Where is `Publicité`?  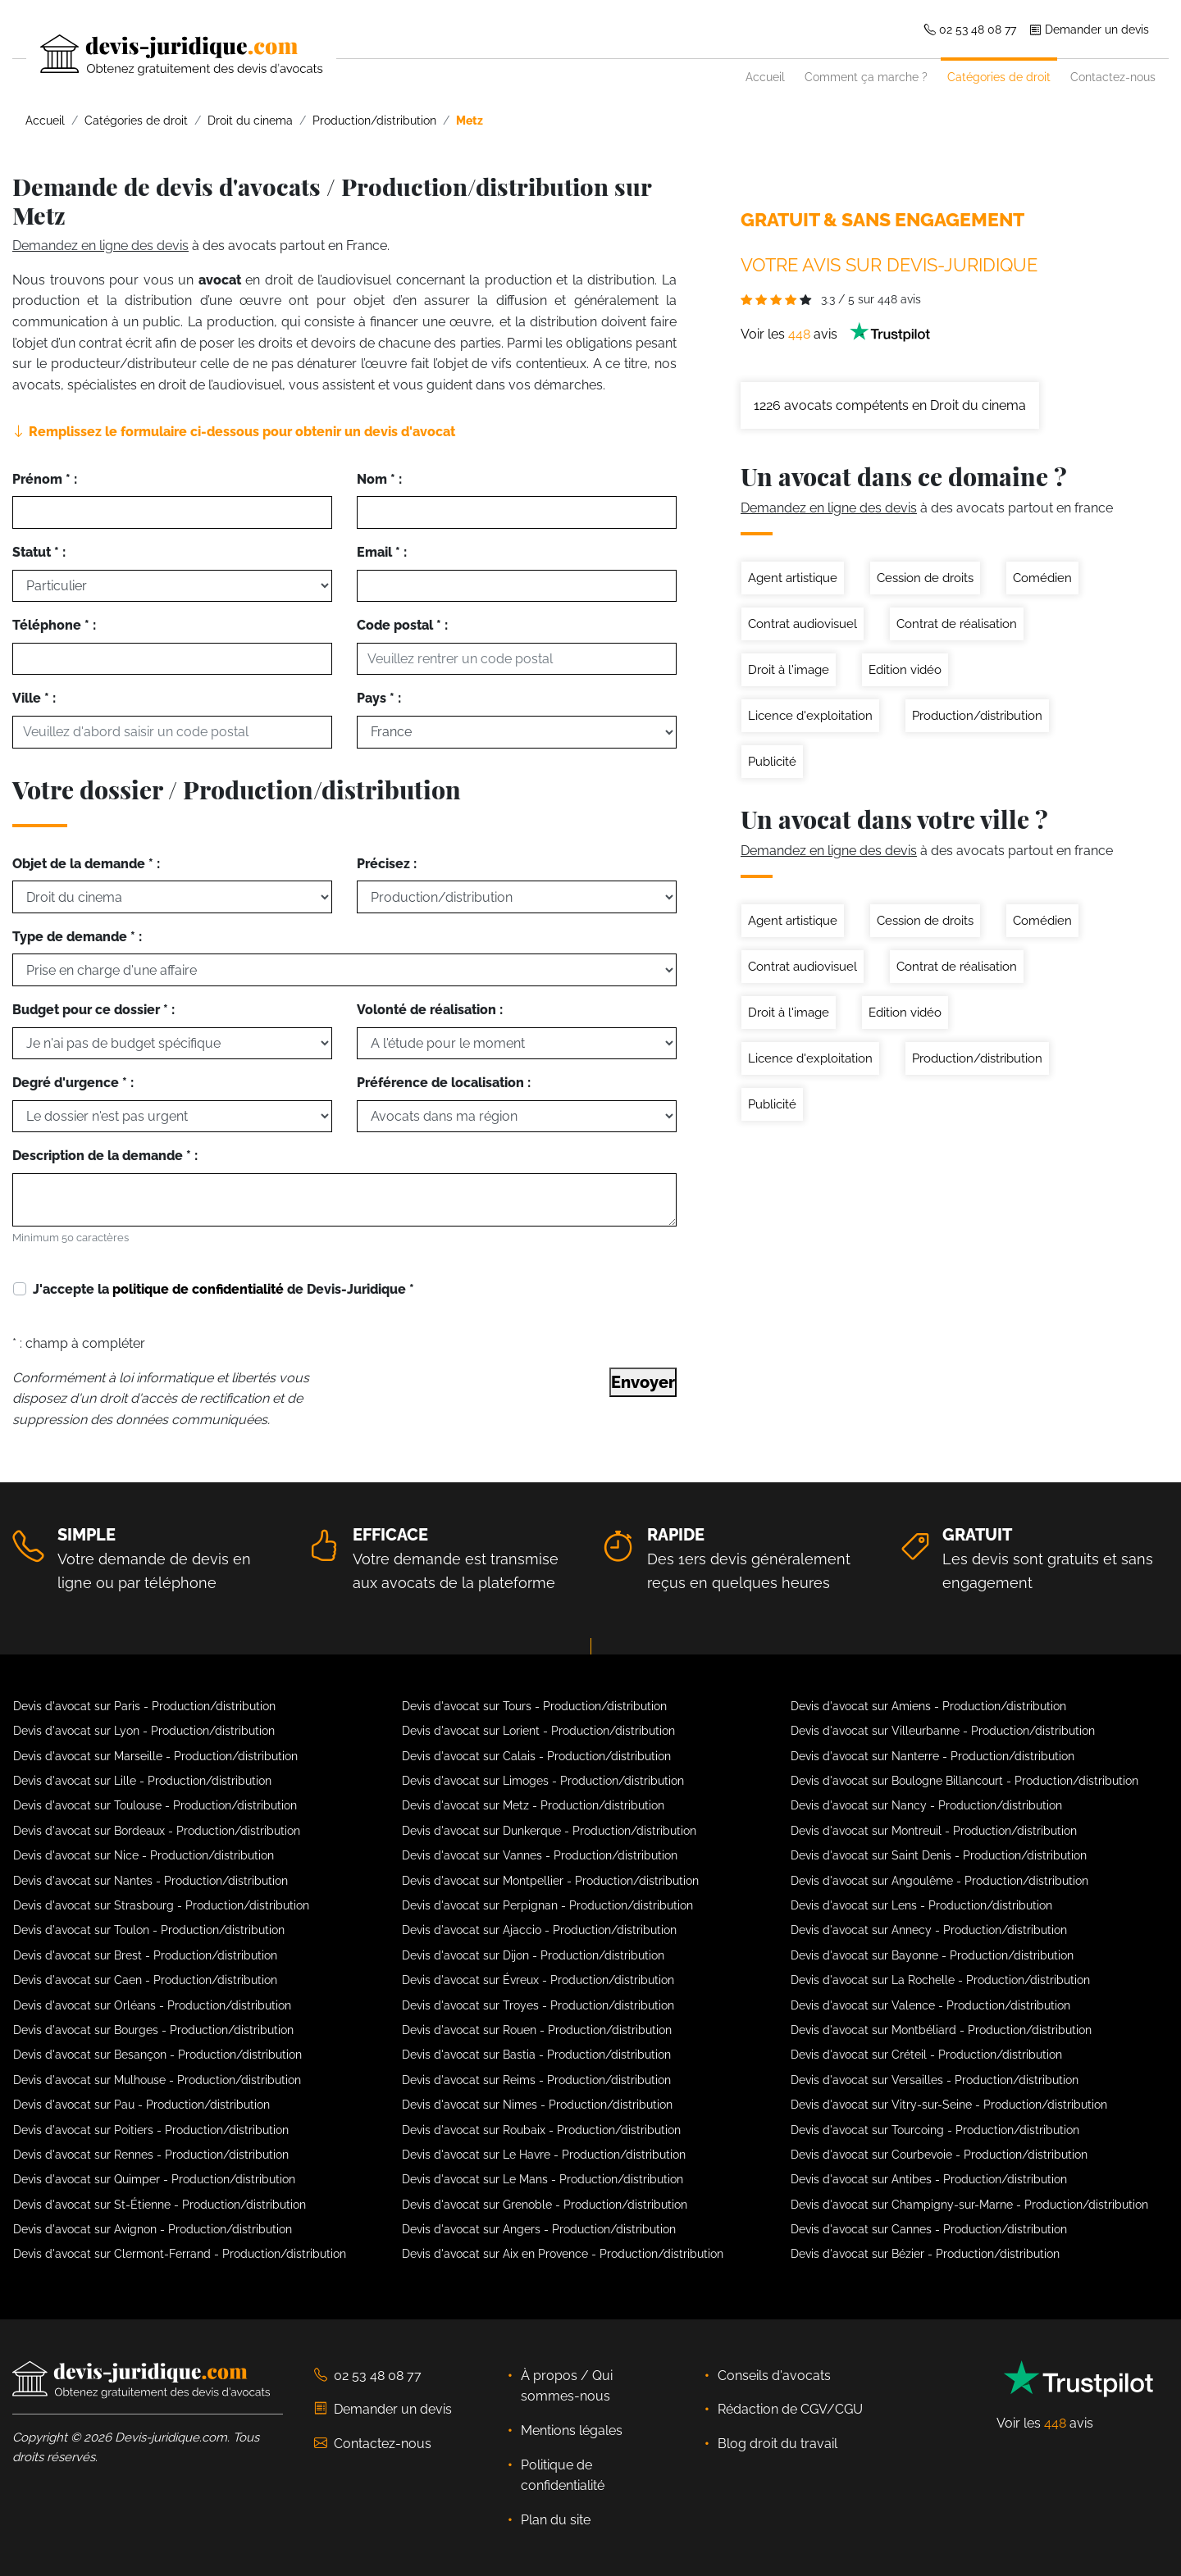 Publicité is located at coordinates (772, 761).